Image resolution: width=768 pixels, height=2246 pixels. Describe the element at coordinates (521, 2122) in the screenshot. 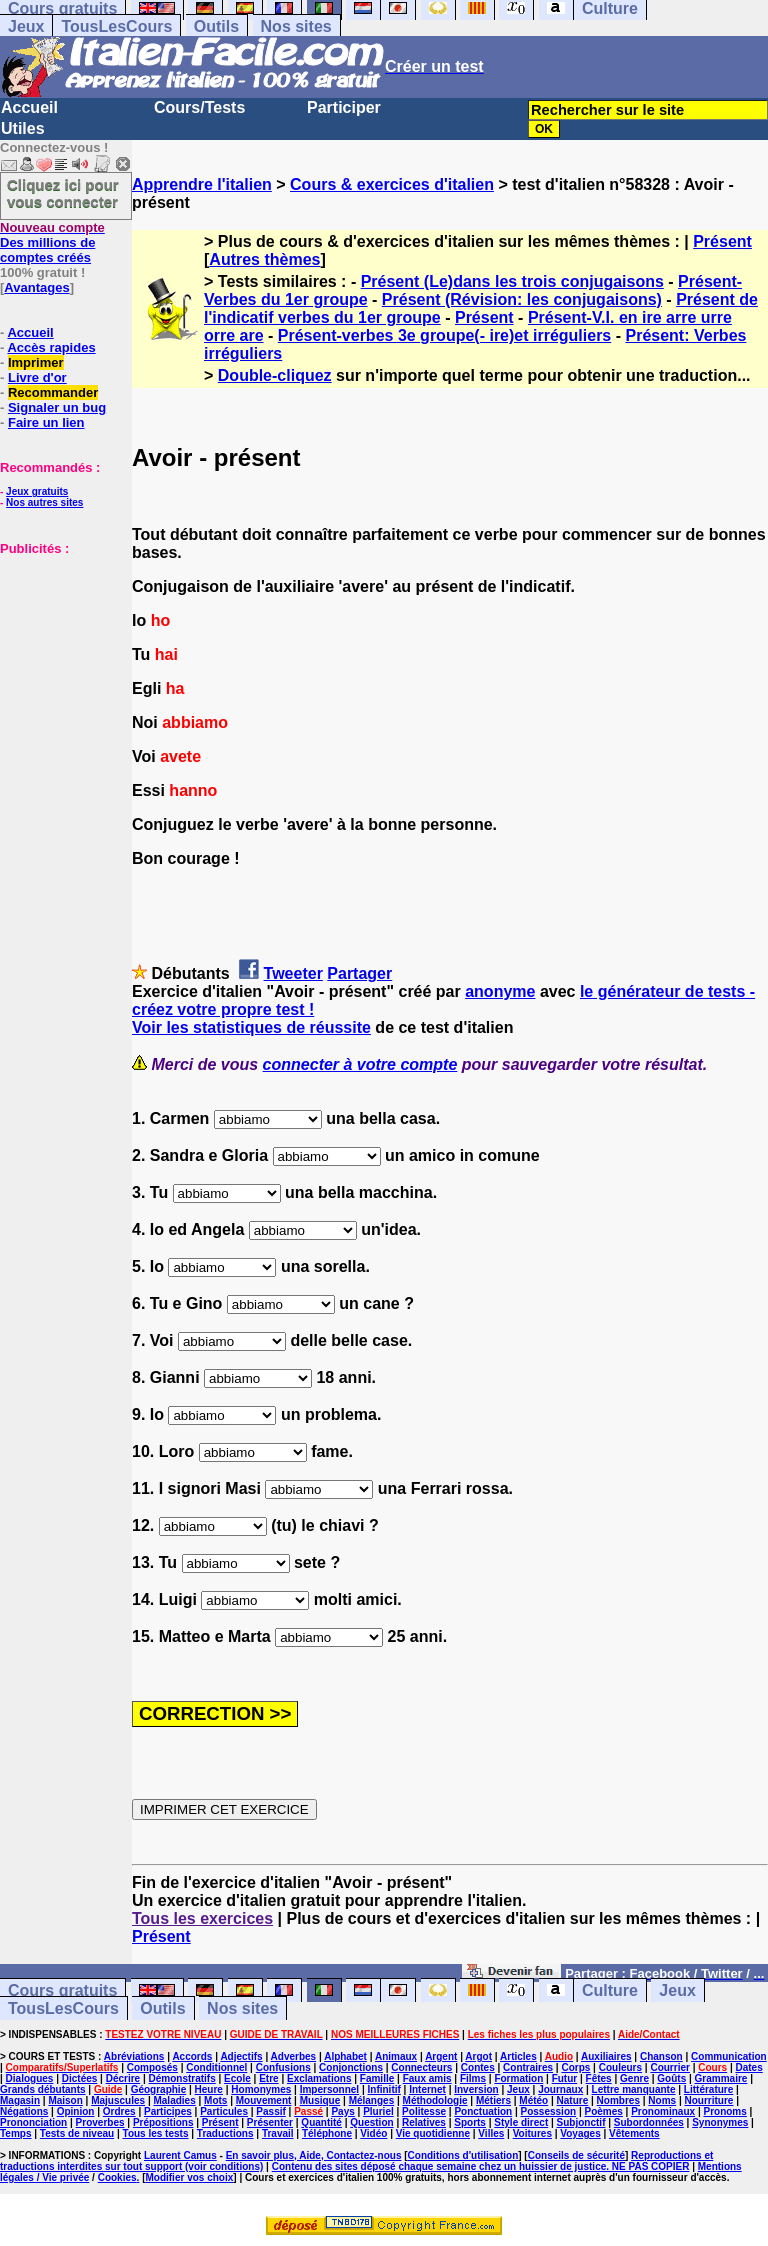

I see `Style direct` at that location.